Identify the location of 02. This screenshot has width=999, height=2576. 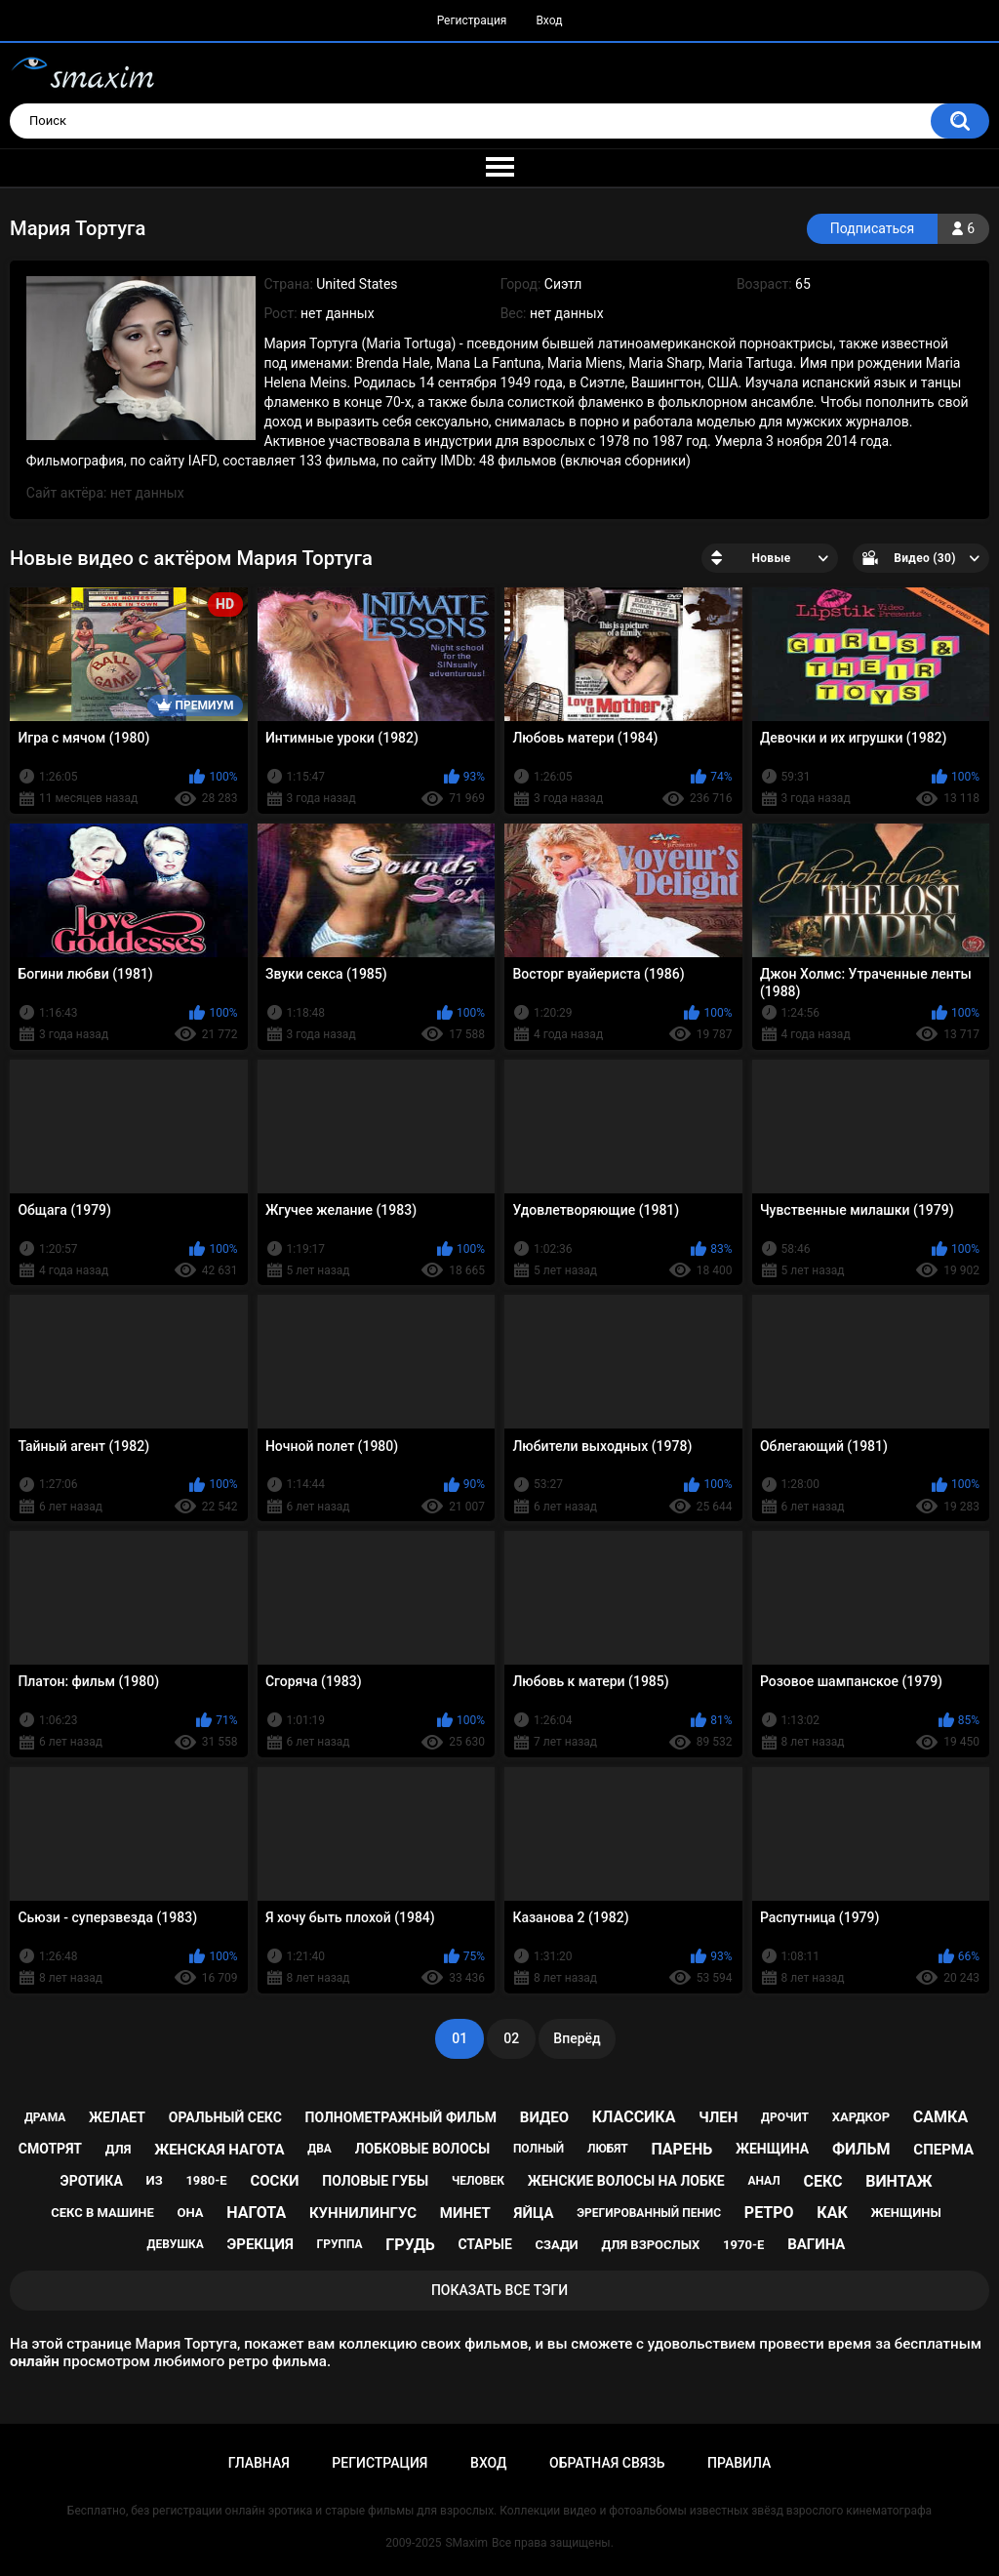
(511, 2038).